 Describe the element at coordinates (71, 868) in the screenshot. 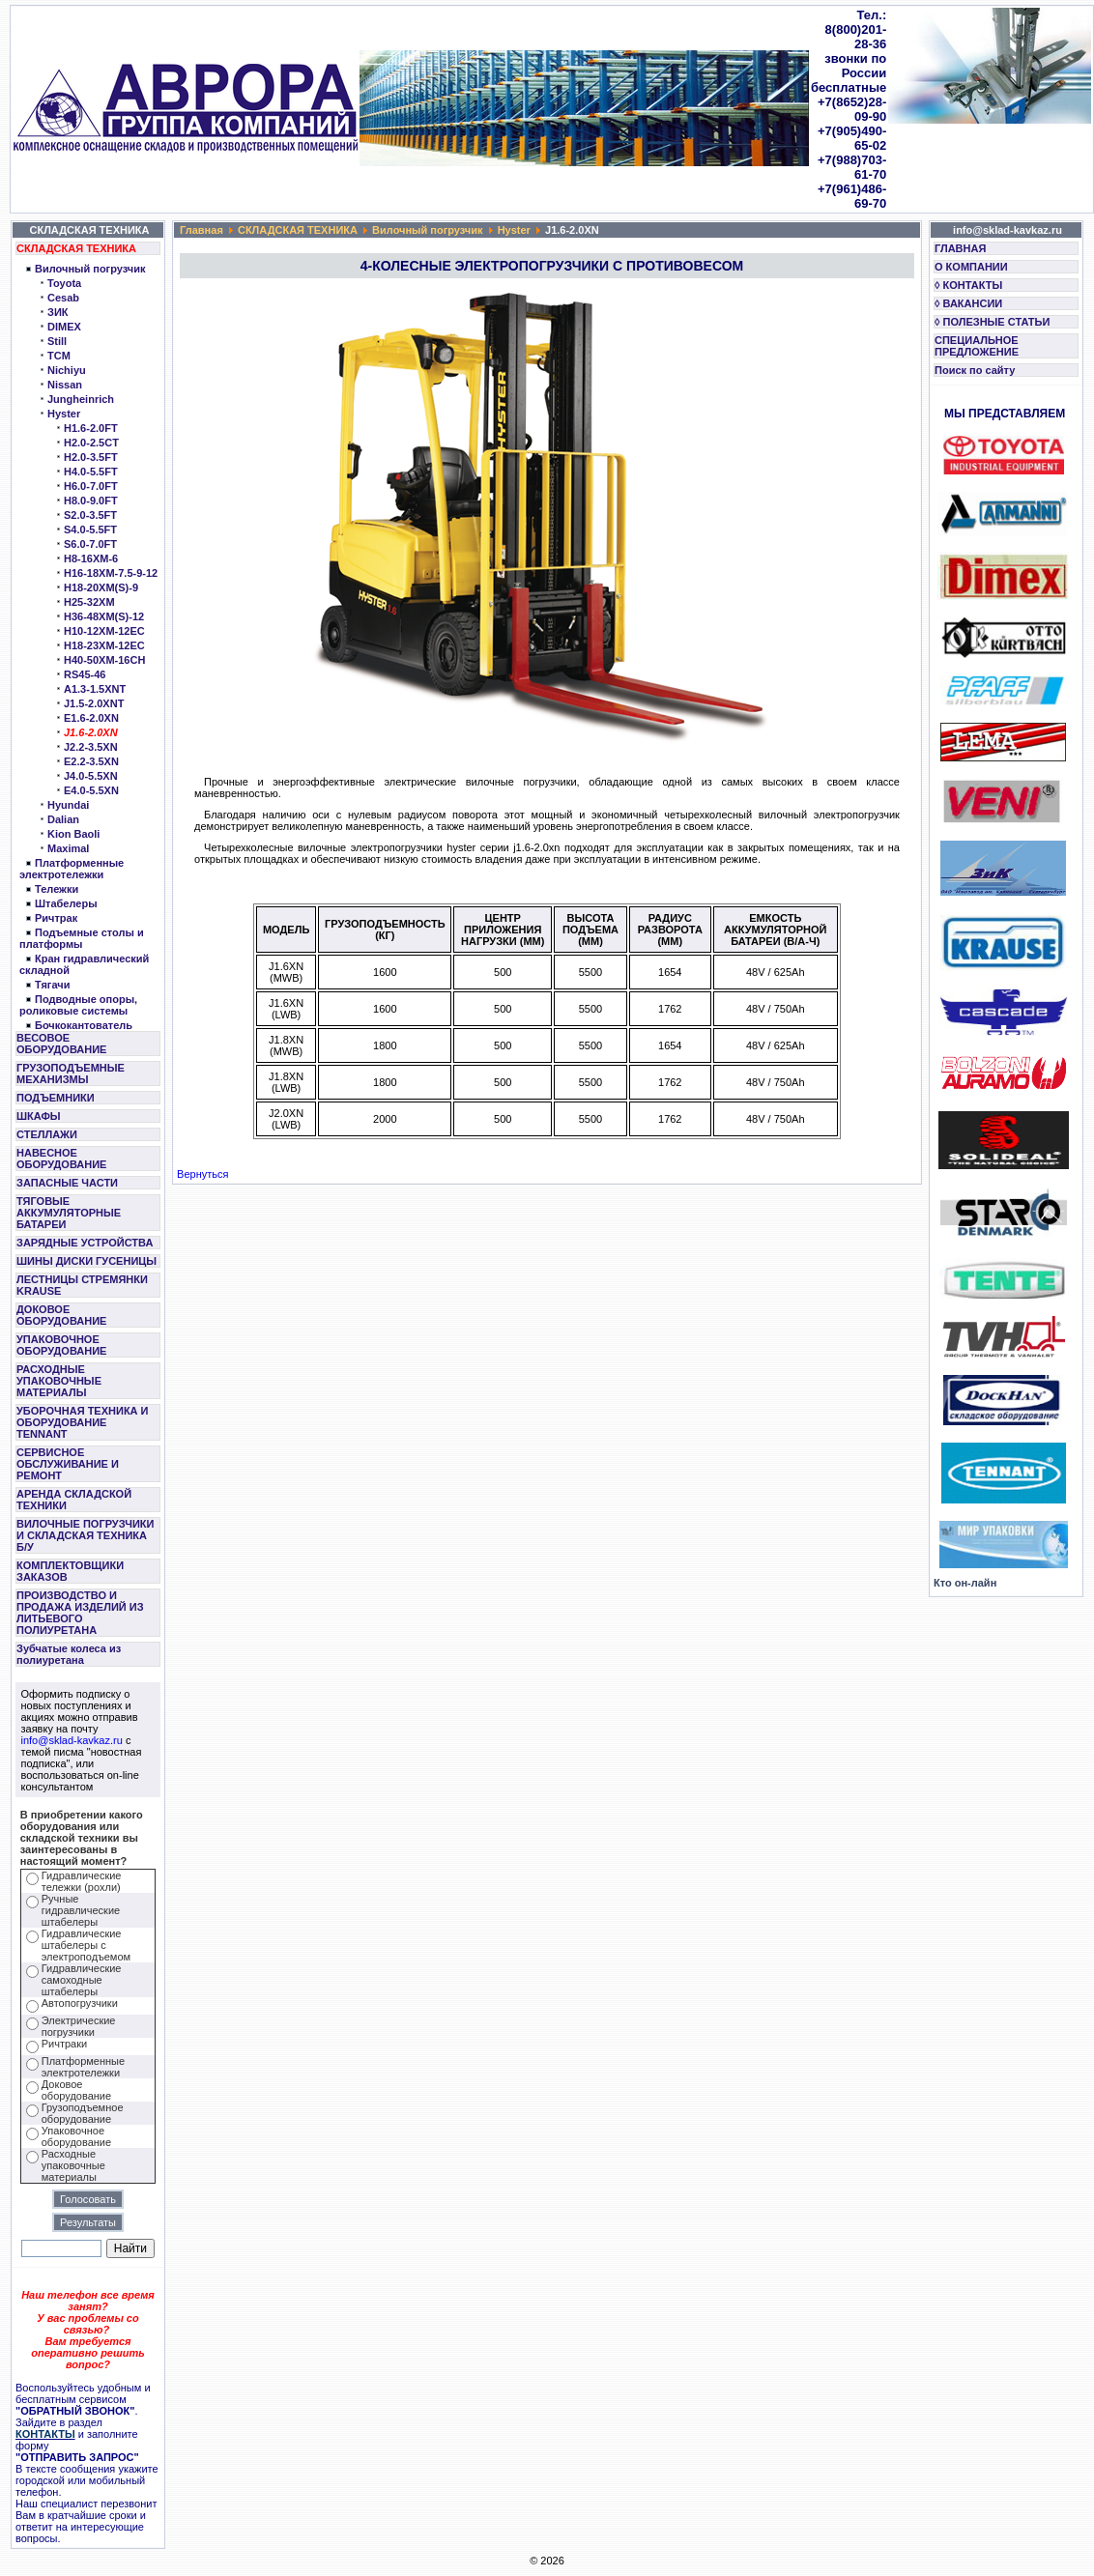

I see `Платформенные электротележки` at that location.